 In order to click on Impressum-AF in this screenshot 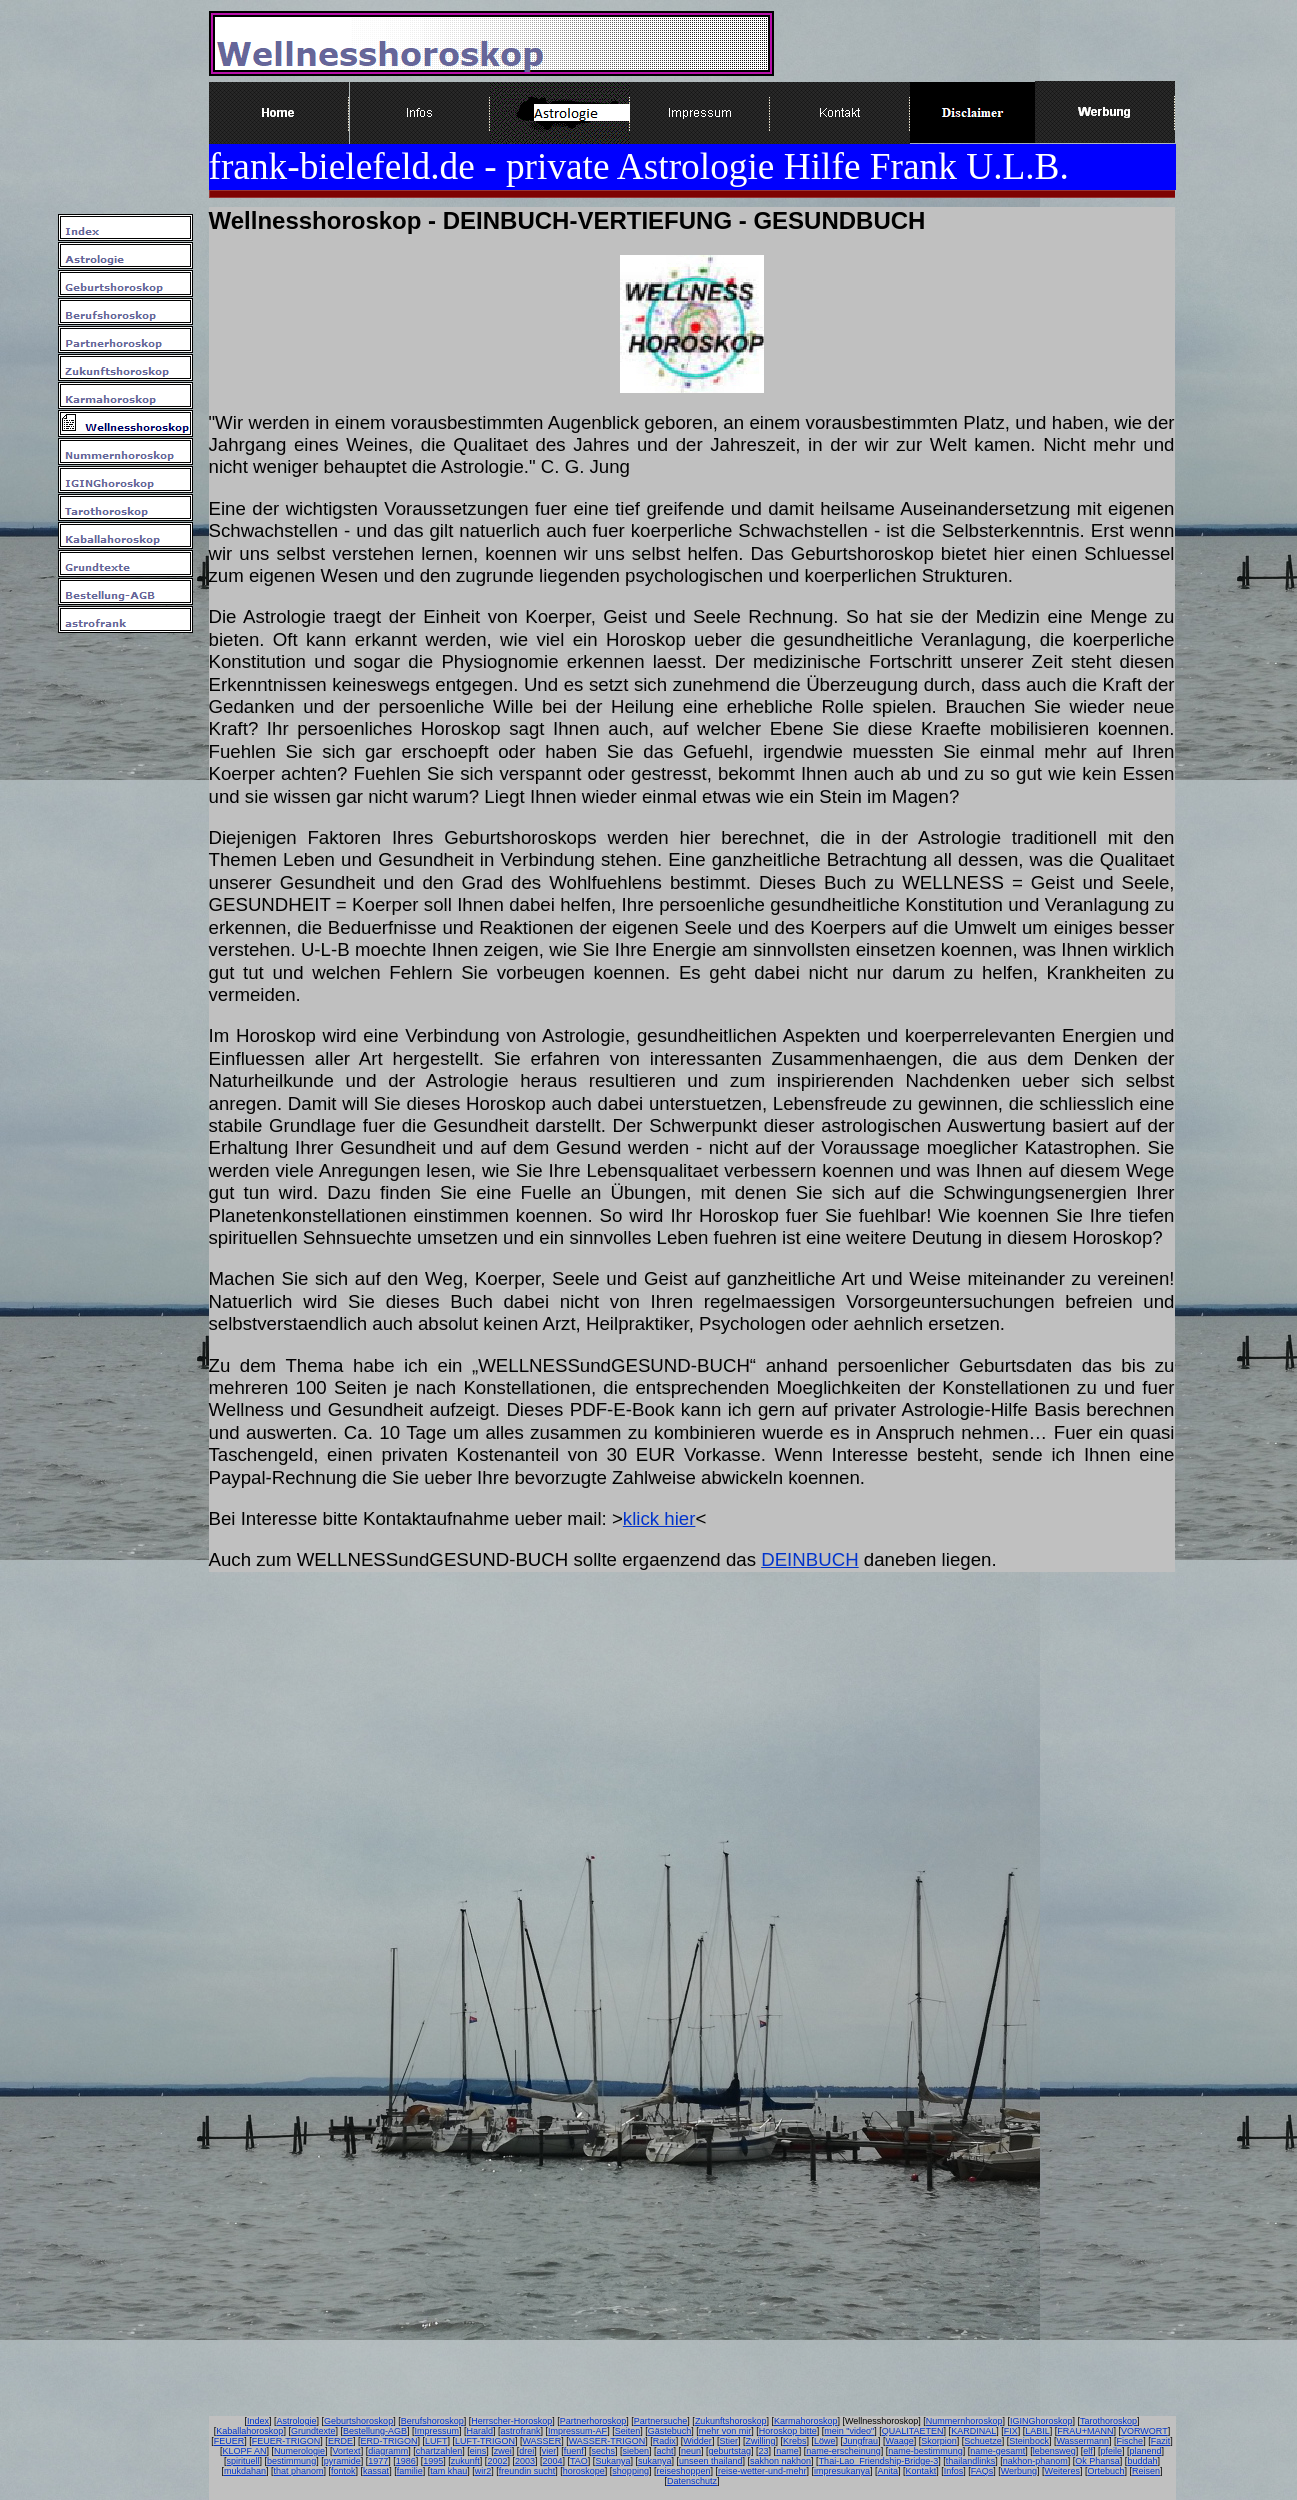, I will do `click(577, 2431)`.